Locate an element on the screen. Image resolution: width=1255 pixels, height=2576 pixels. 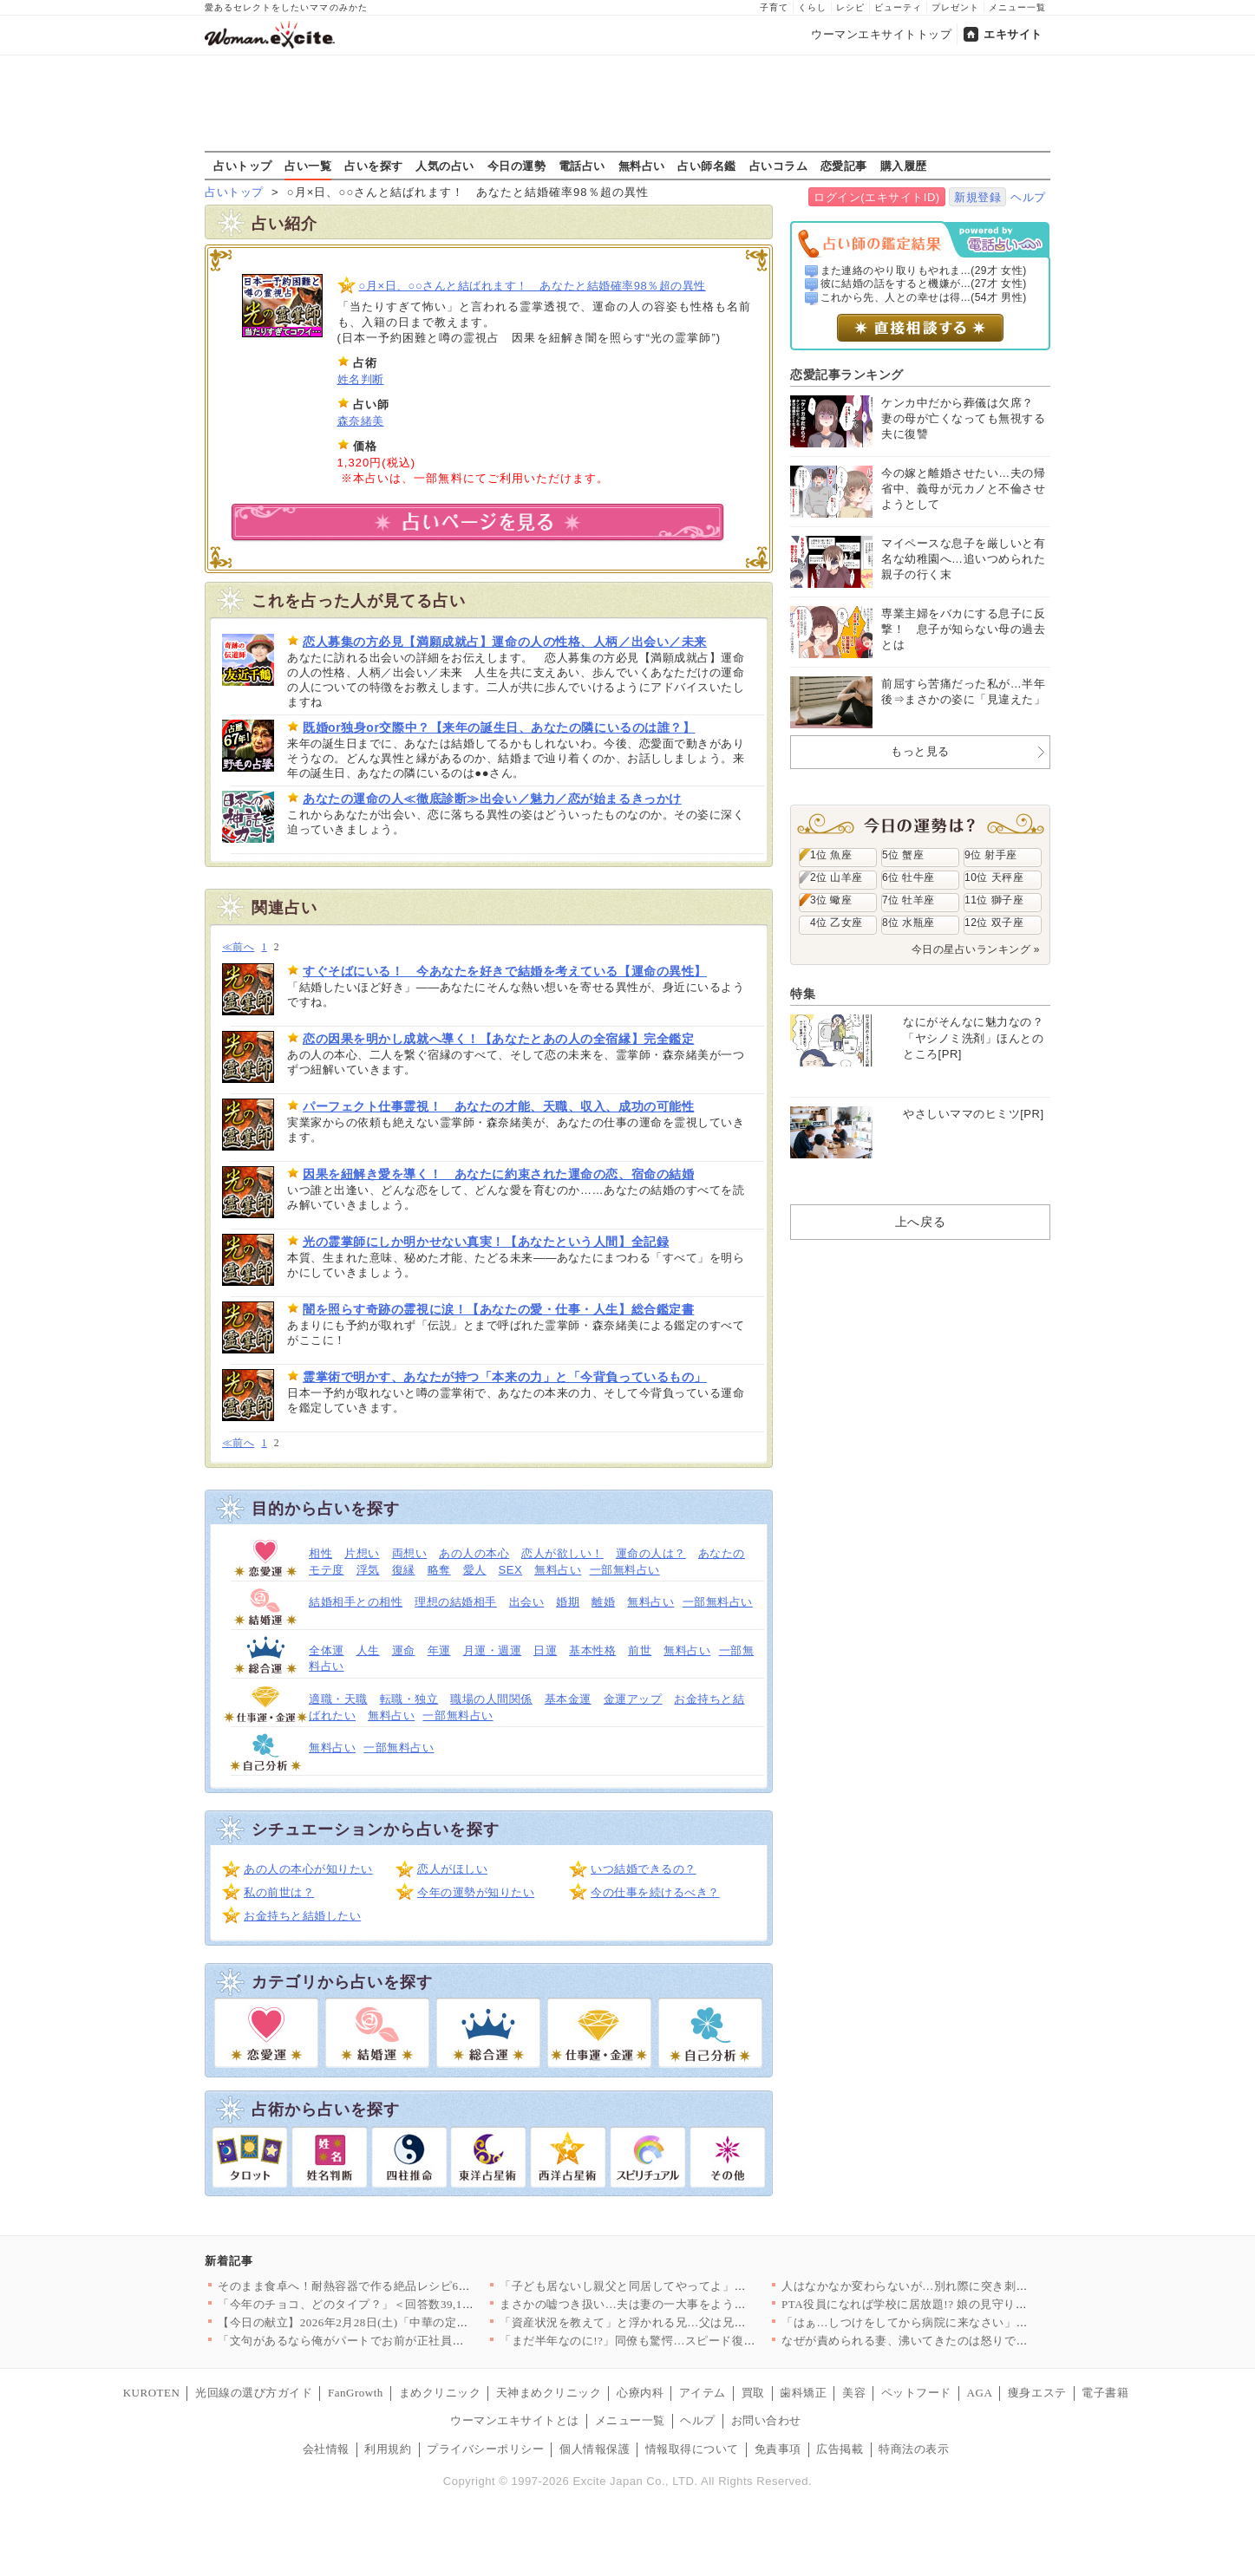
≪前へ is located at coordinates (238, 947).